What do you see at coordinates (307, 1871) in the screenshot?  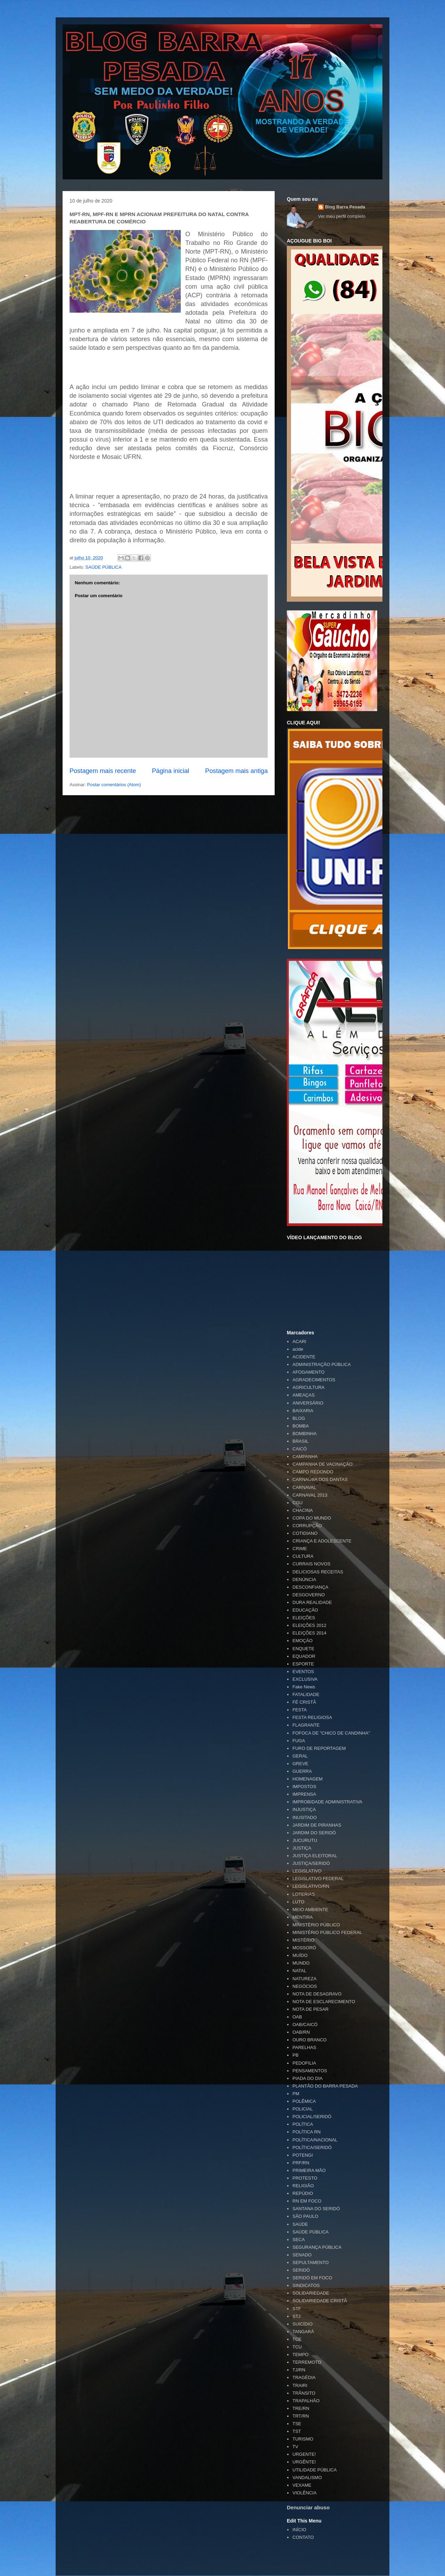 I see `LEGISLATIVO` at bounding box center [307, 1871].